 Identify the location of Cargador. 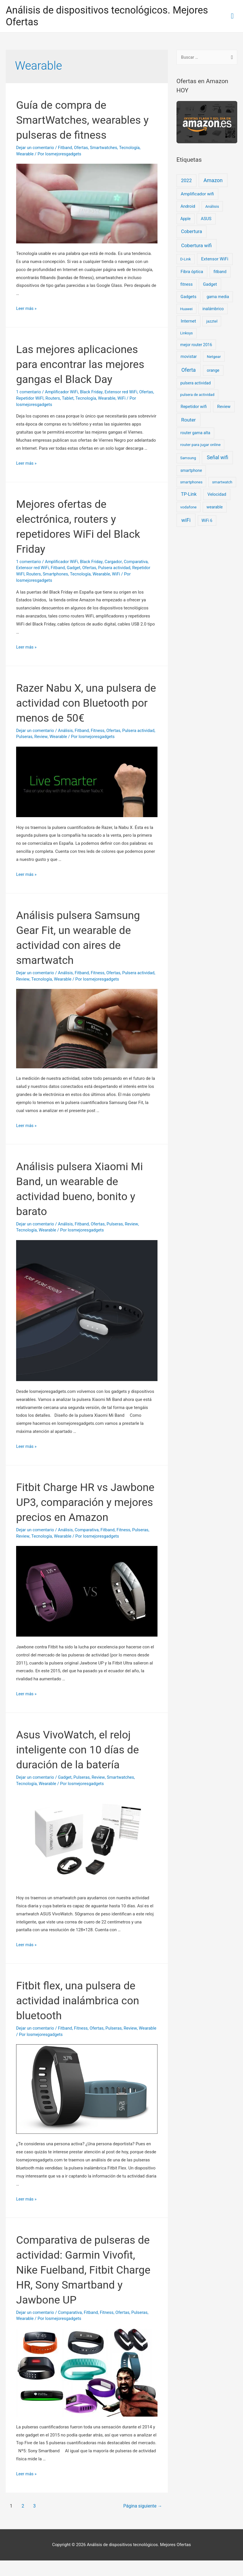
(115, 562).